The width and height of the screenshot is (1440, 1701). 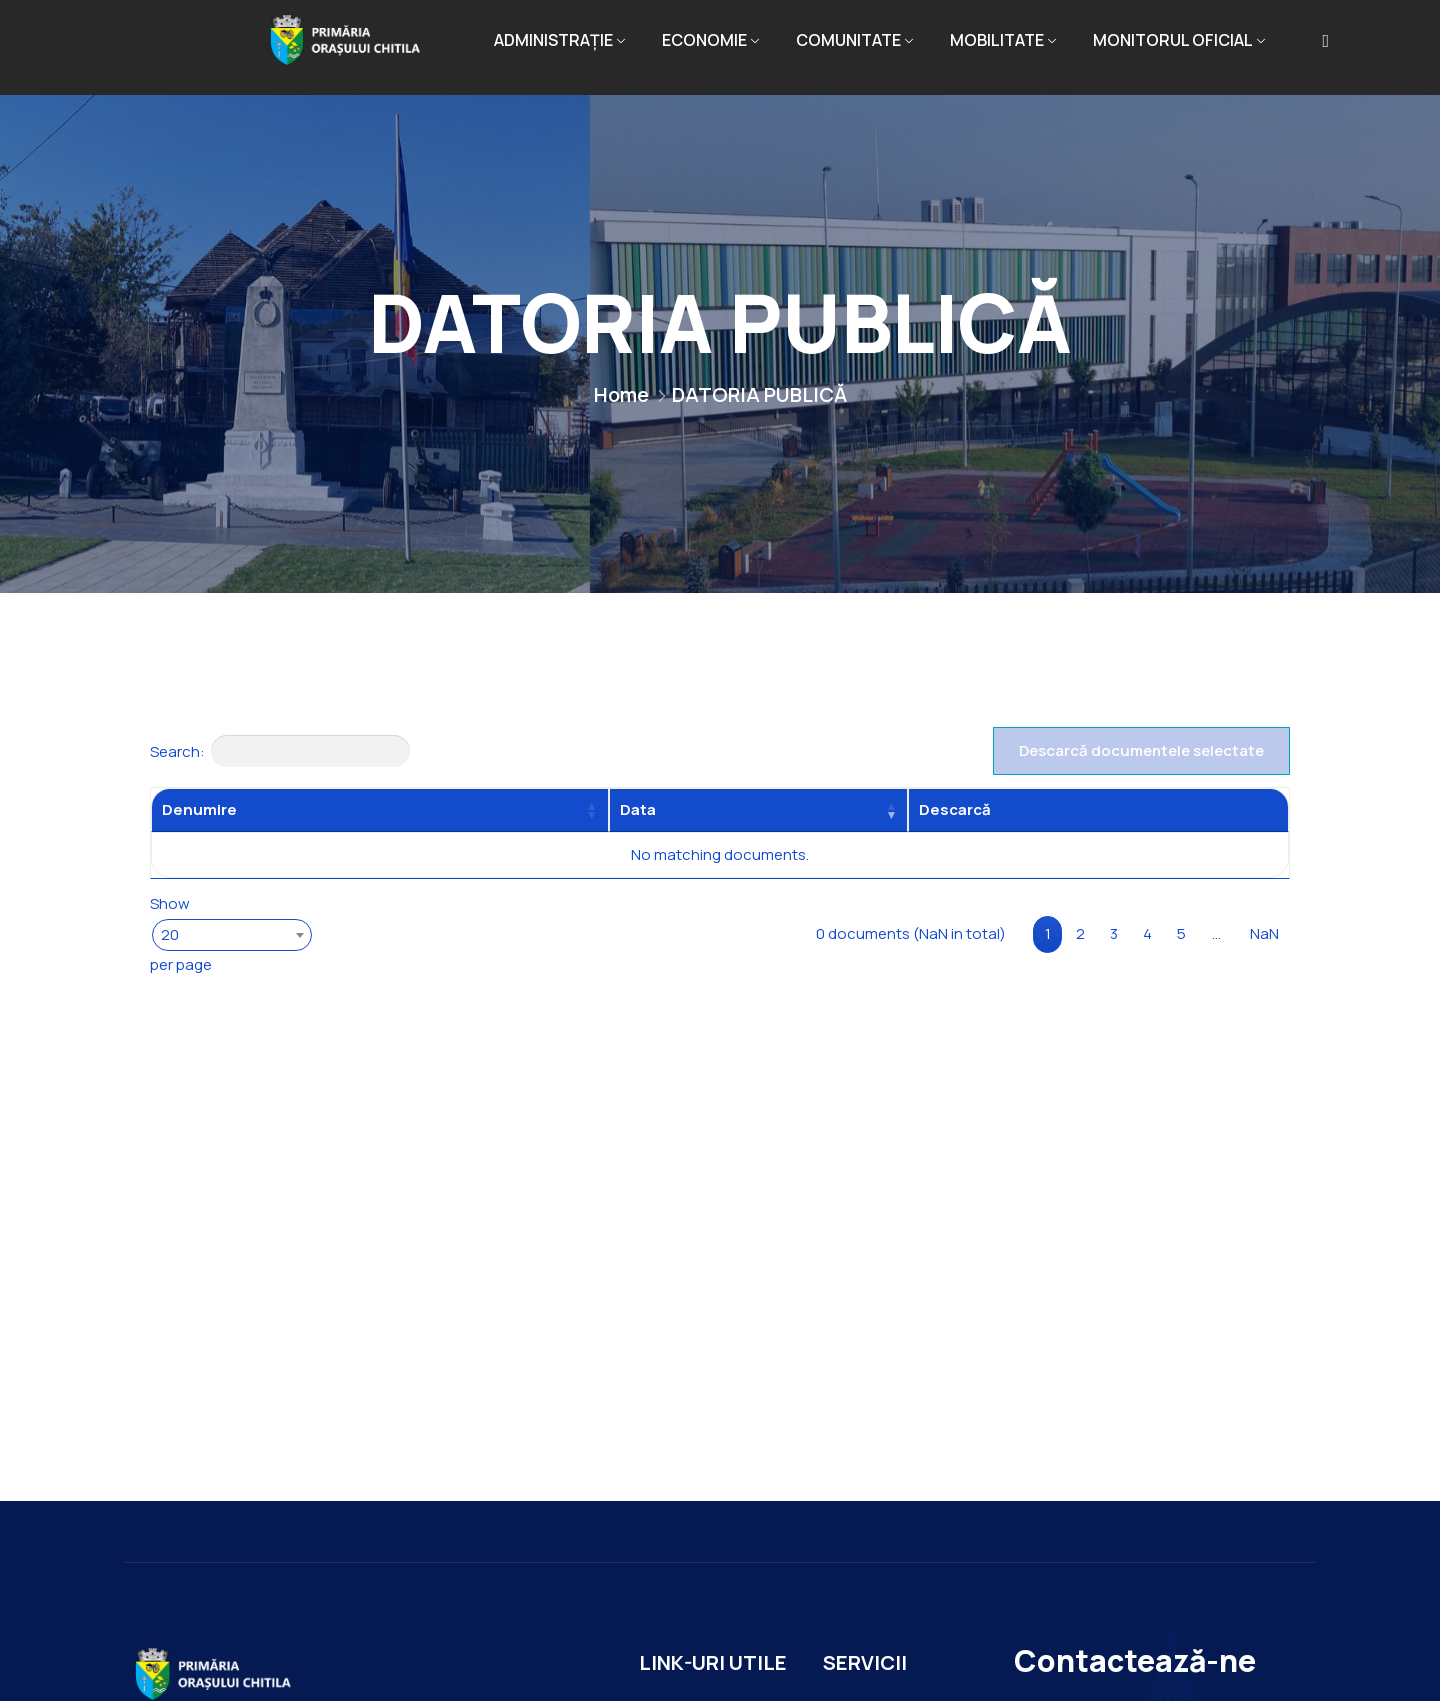 I want to click on Show per page, so click(x=230, y=932).